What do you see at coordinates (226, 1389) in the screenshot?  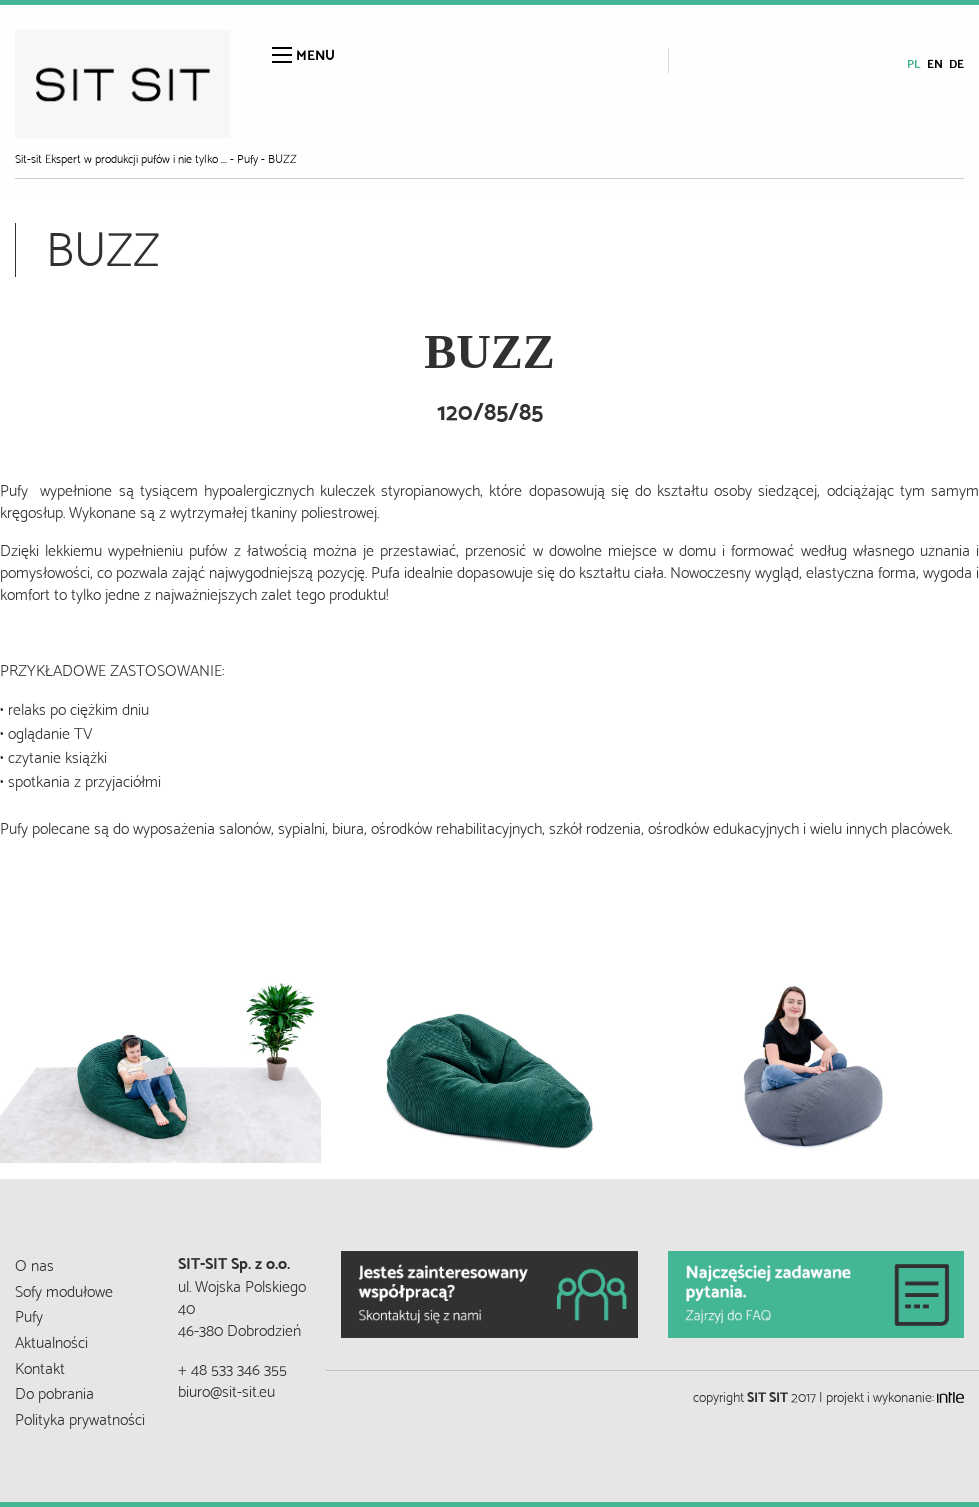 I see `biuro@sit-sit.eu` at bounding box center [226, 1389].